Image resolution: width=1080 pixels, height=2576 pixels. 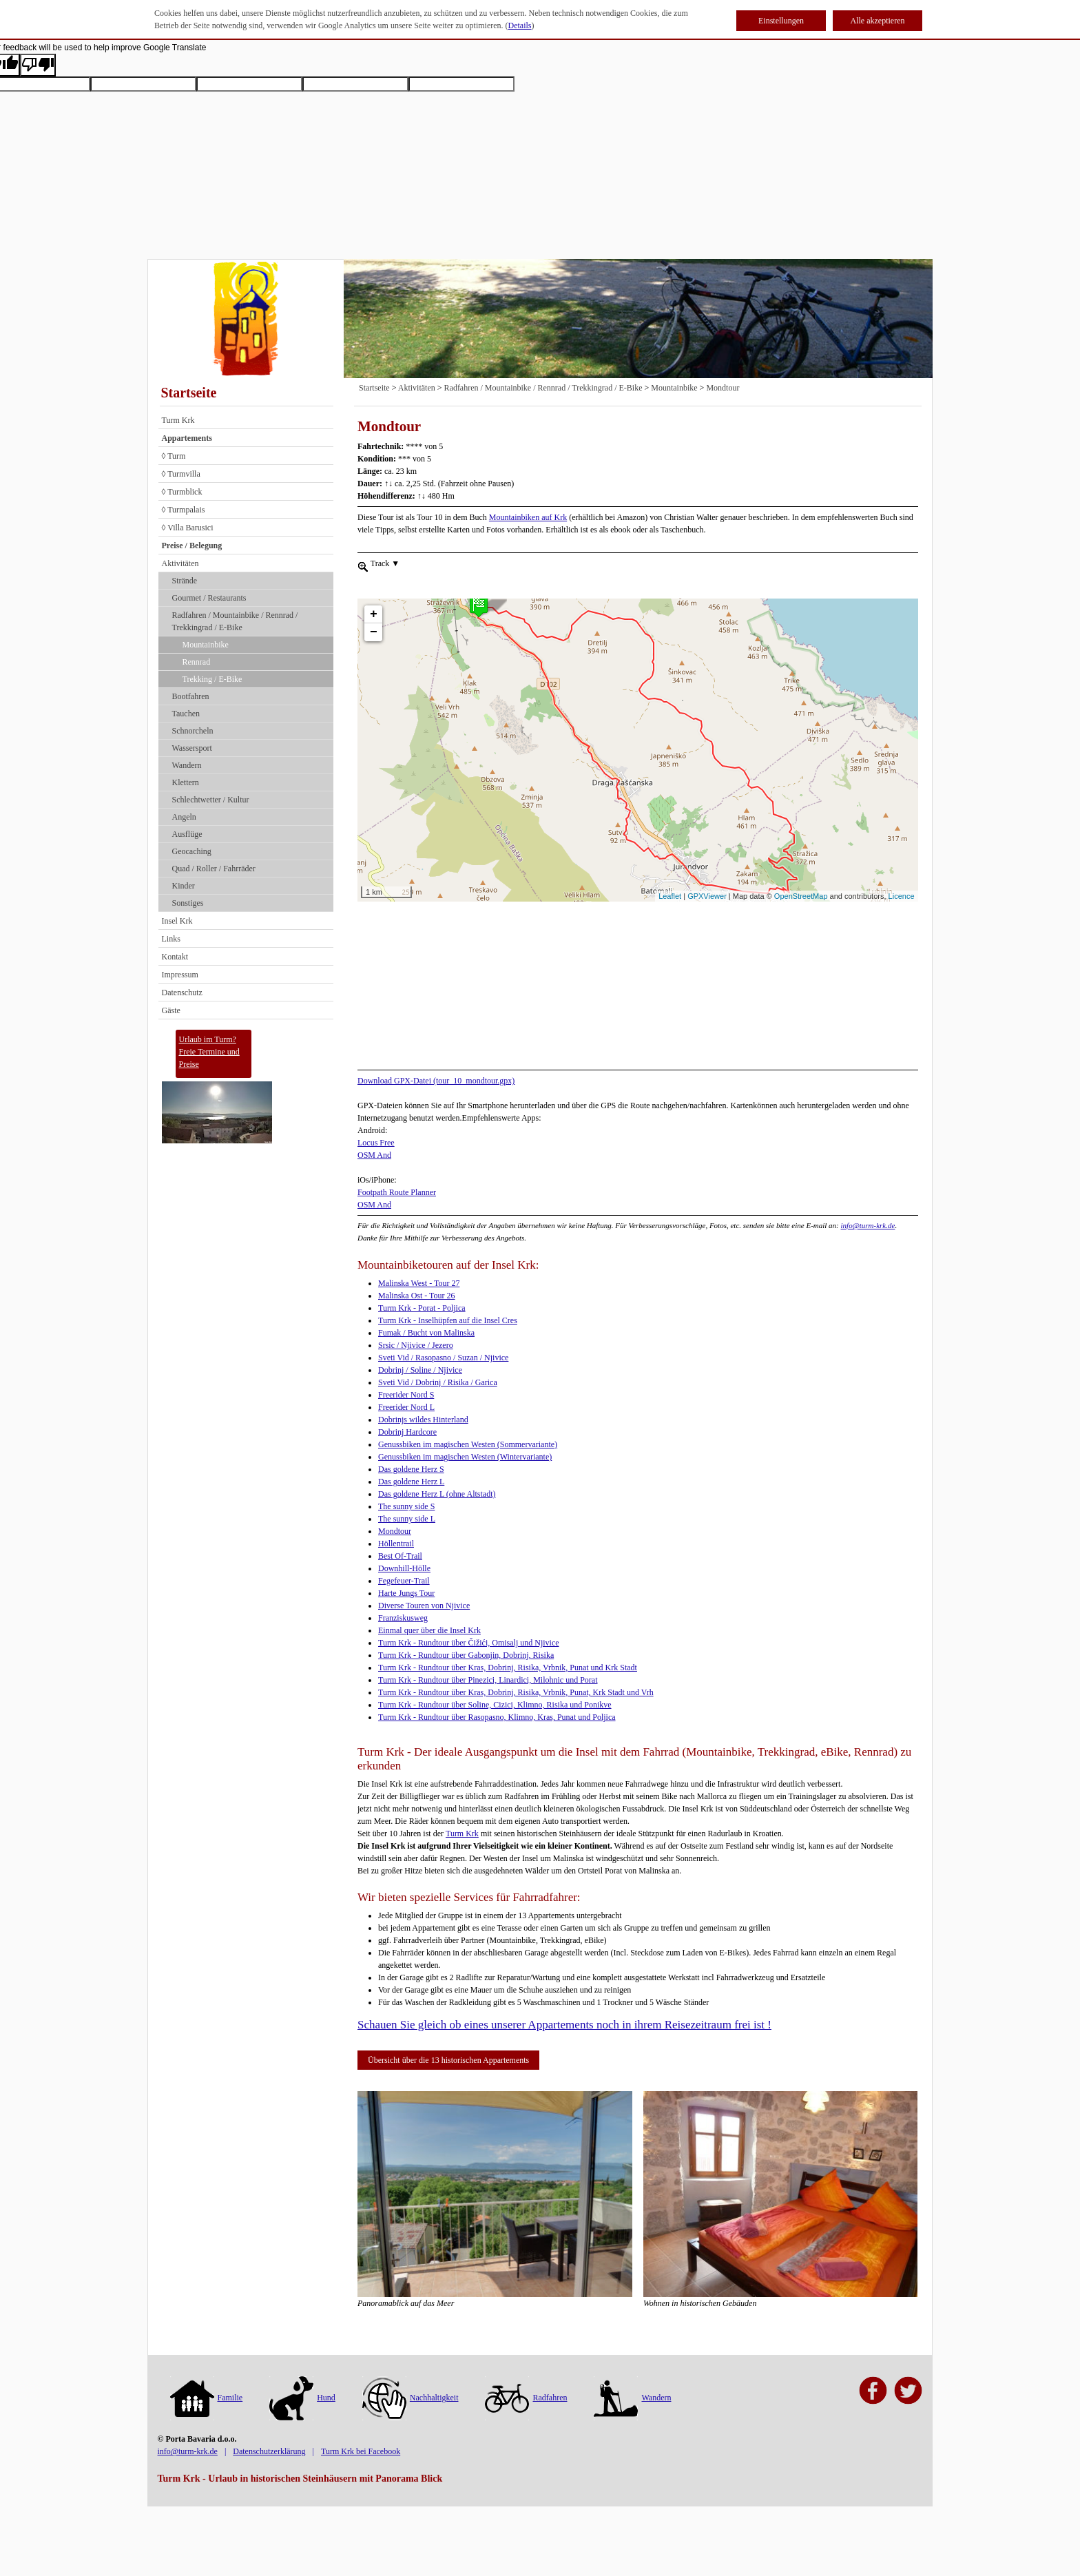 I want to click on ◊ Turmvilla, so click(x=181, y=474).